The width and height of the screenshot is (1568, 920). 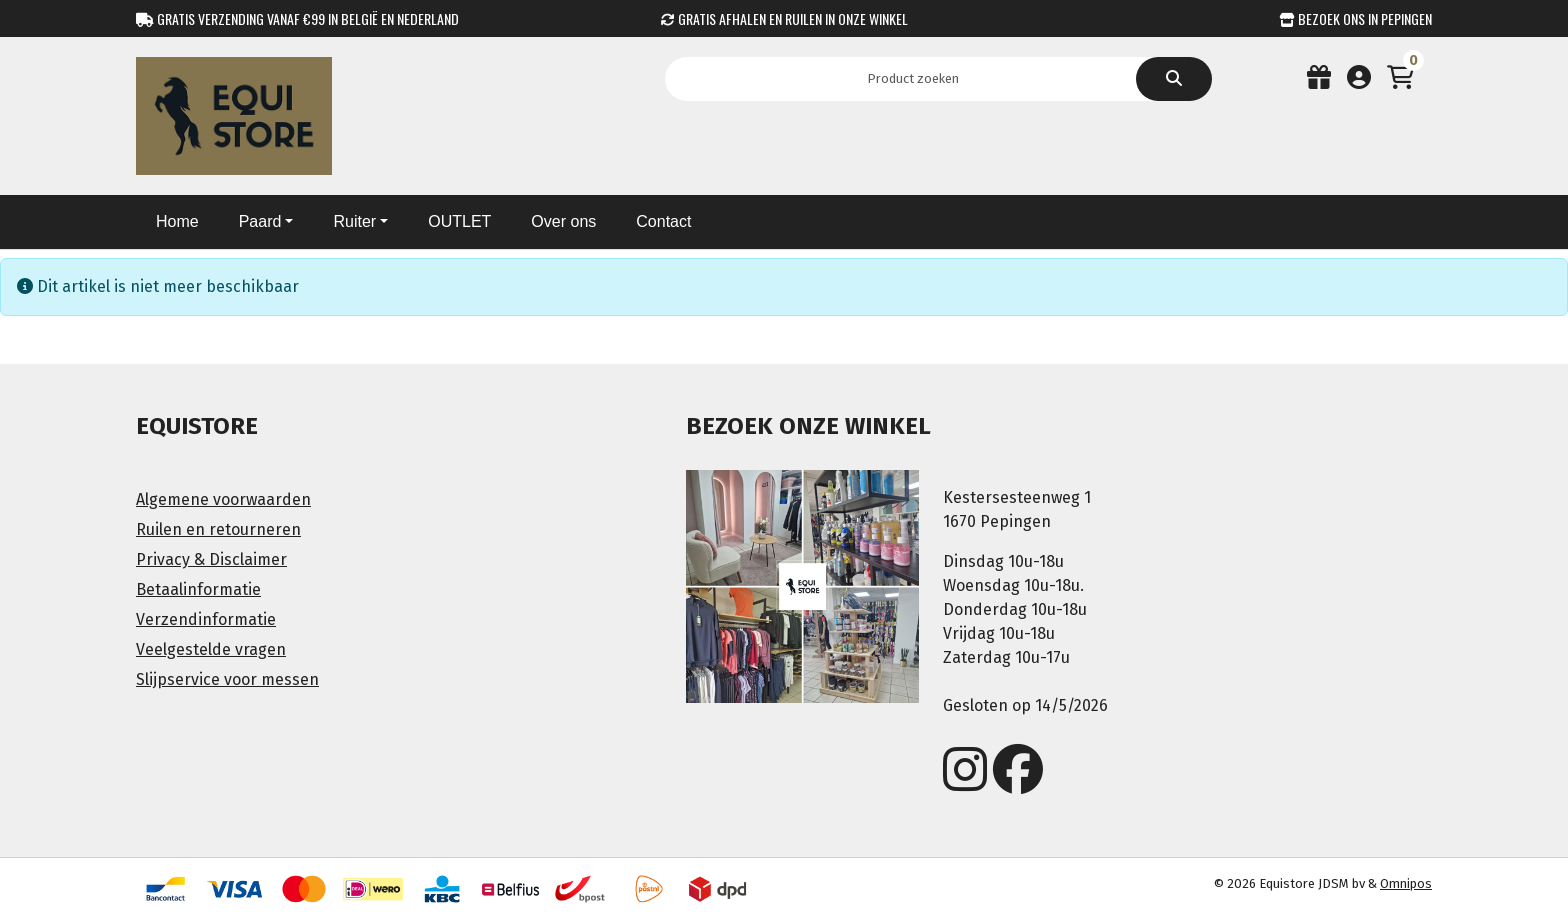 What do you see at coordinates (1406, 883) in the screenshot?
I see `Omnipos` at bounding box center [1406, 883].